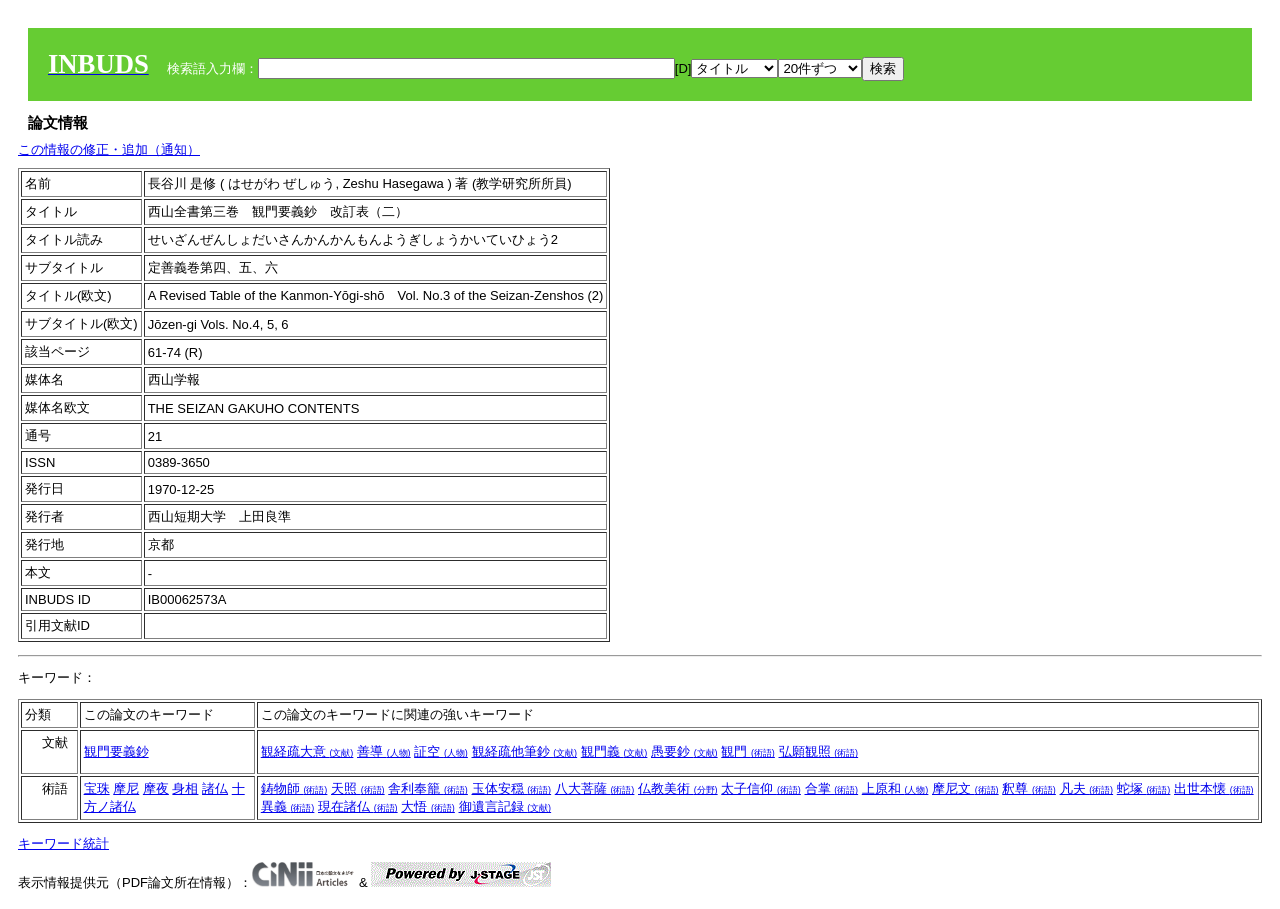 This screenshot has width=1280, height=909. Describe the element at coordinates (63, 843) in the screenshot. I see `キーワード統計` at that location.